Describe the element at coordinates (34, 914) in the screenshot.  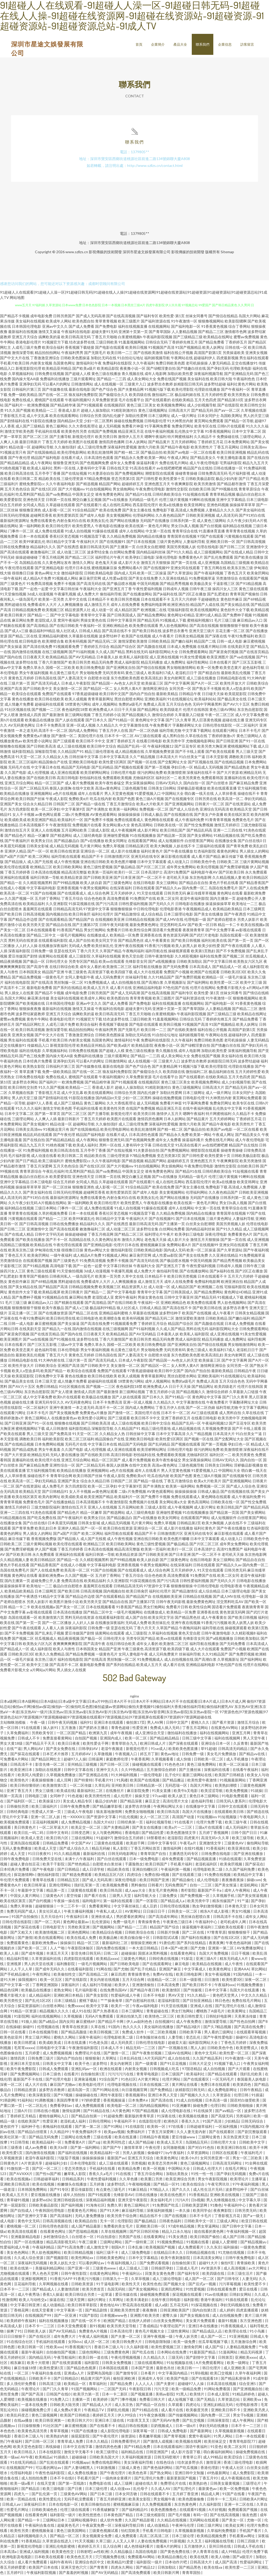
I see `日韩高清视频` at that location.